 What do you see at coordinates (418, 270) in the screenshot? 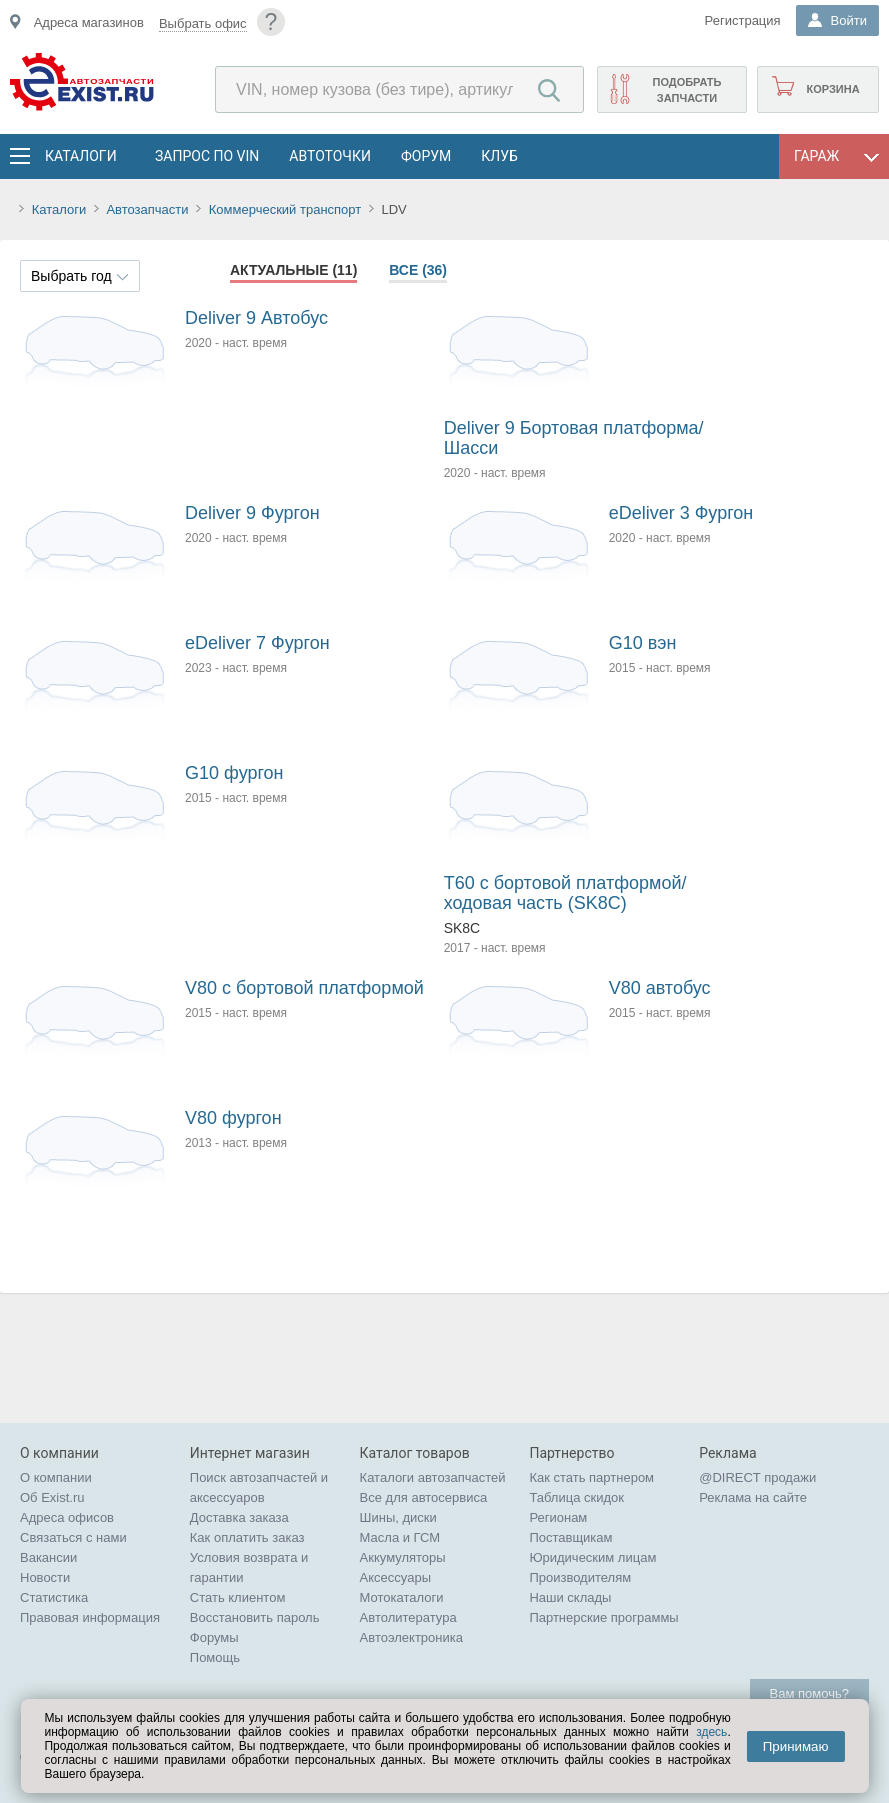
I see `Все (36)` at bounding box center [418, 270].